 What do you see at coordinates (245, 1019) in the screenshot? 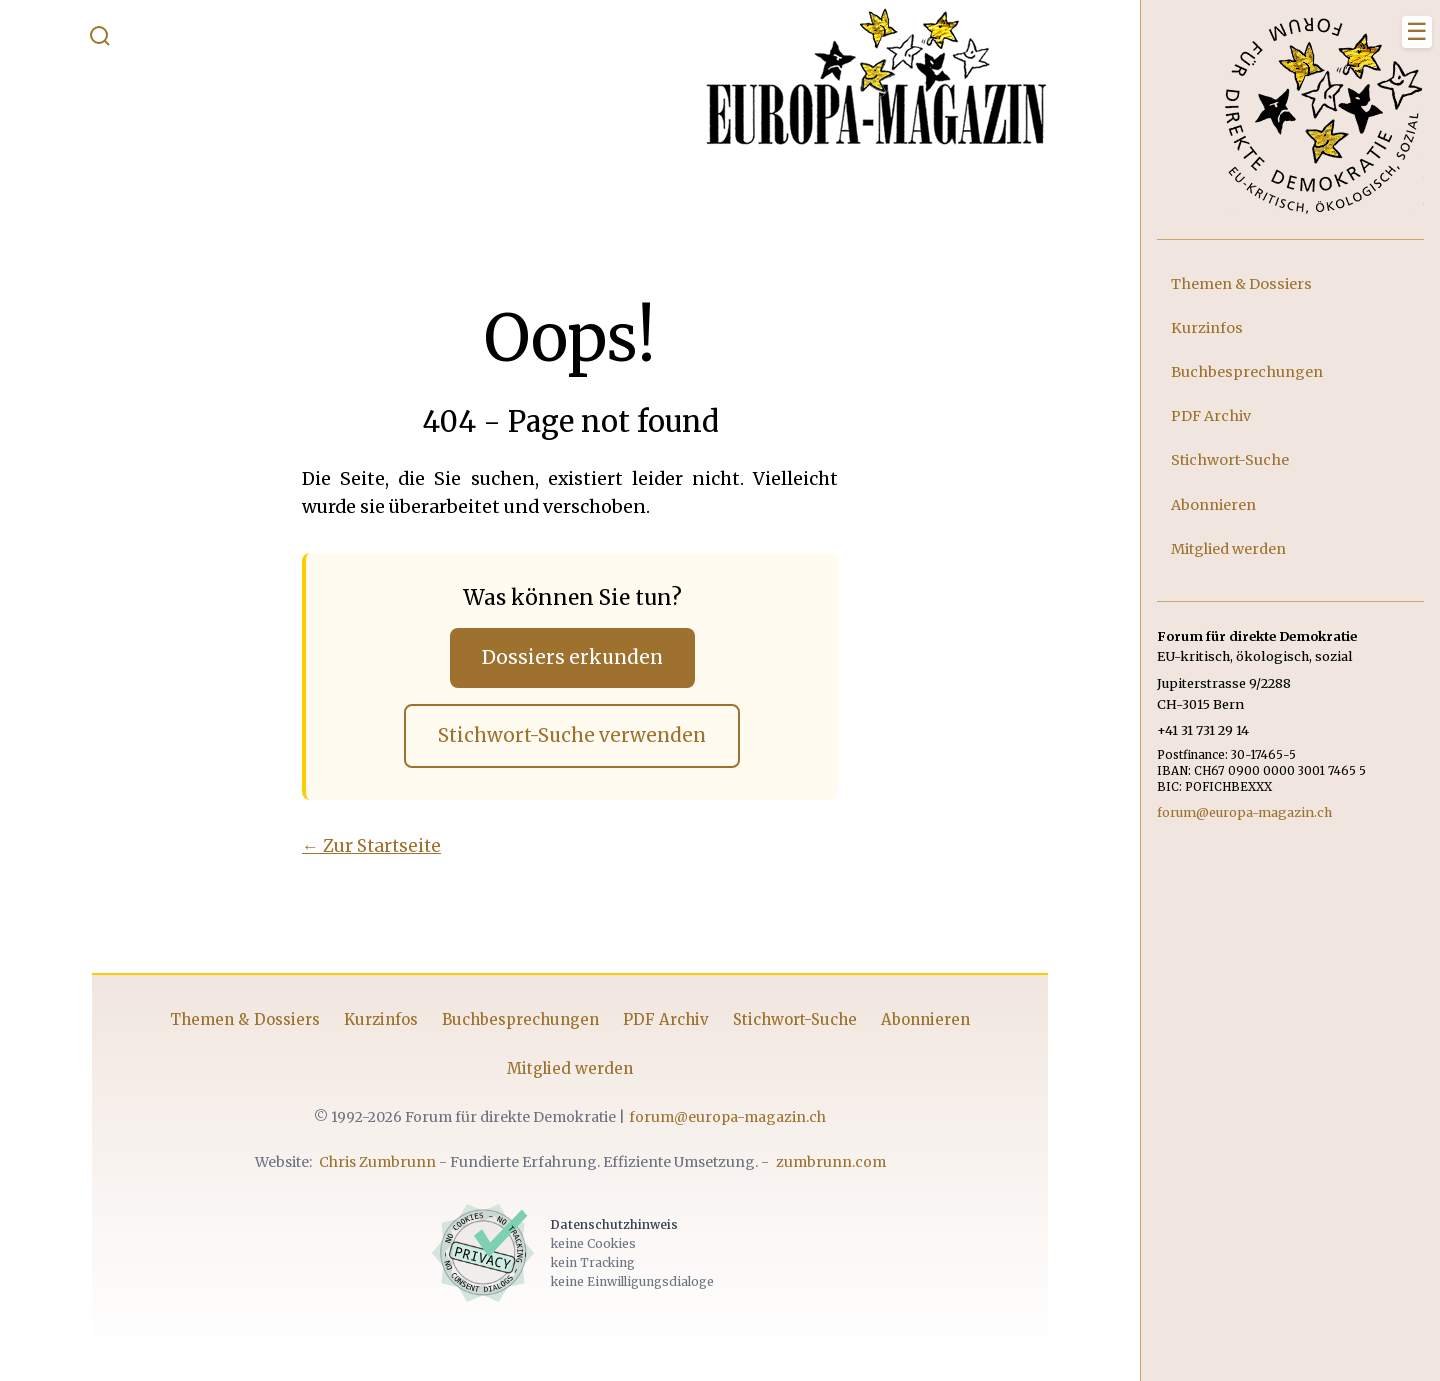
I see `Themen & Dossiers` at bounding box center [245, 1019].